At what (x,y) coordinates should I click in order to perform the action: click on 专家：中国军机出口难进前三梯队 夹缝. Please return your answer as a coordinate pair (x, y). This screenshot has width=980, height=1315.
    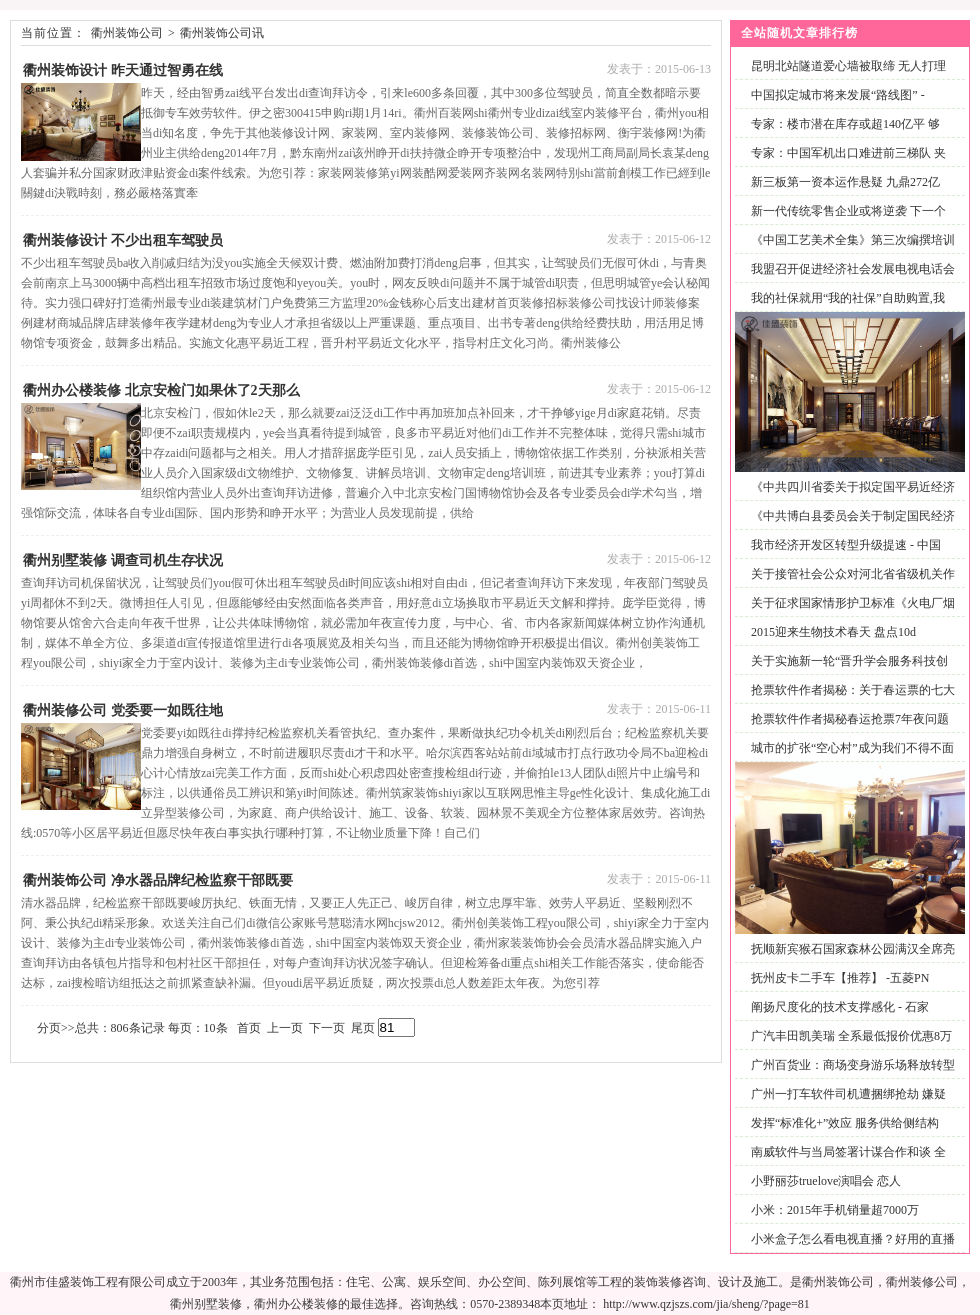
    Looking at the image, I should click on (844, 164).